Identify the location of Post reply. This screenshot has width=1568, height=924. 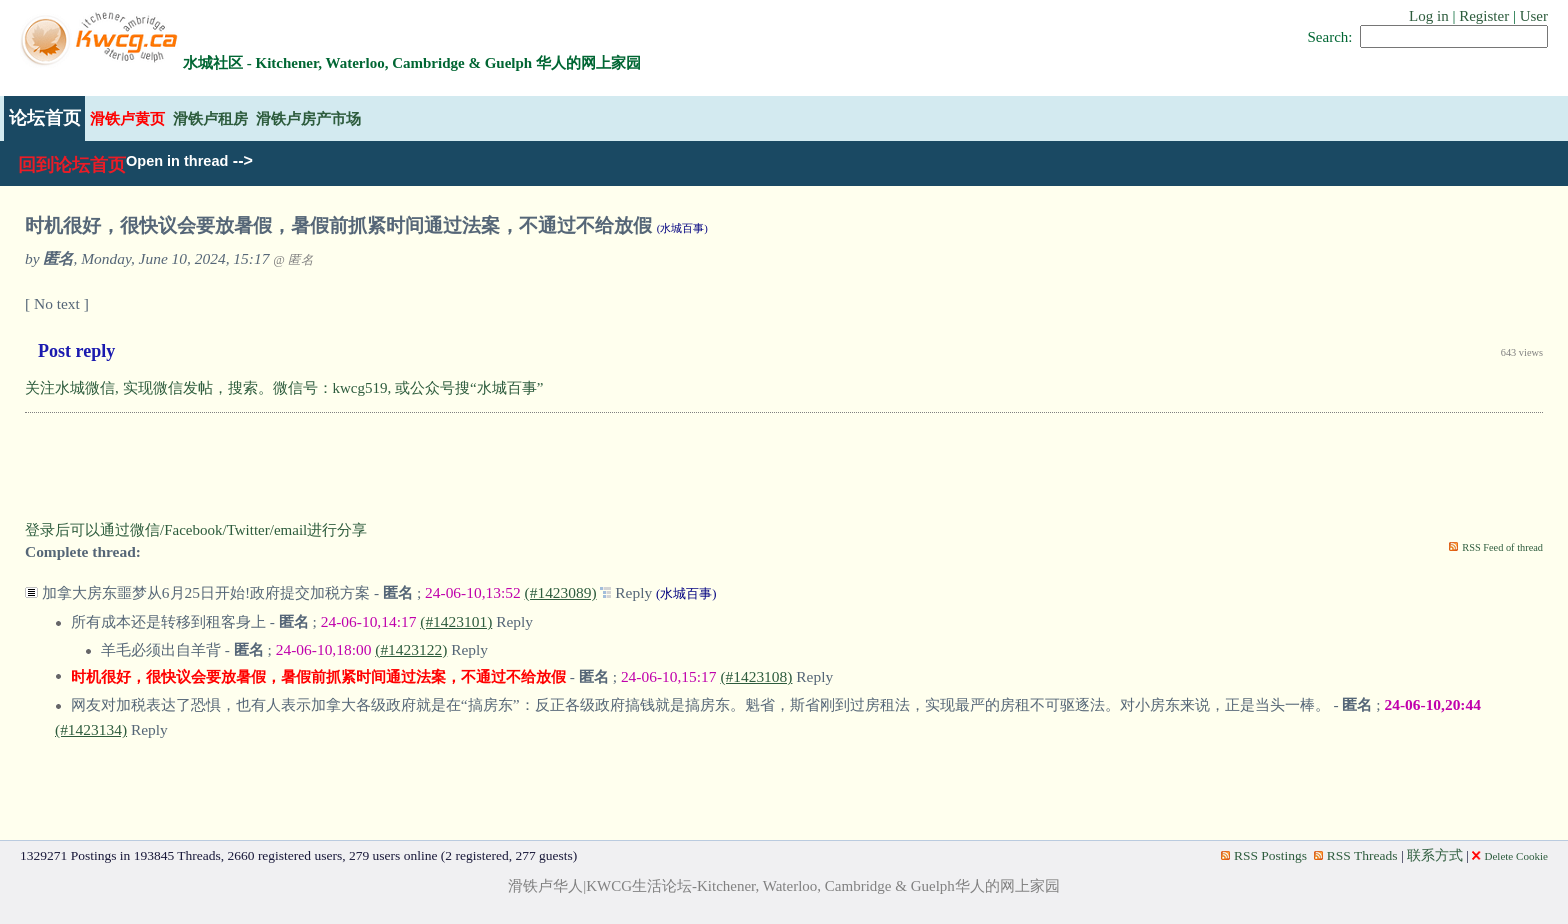
(76, 351).